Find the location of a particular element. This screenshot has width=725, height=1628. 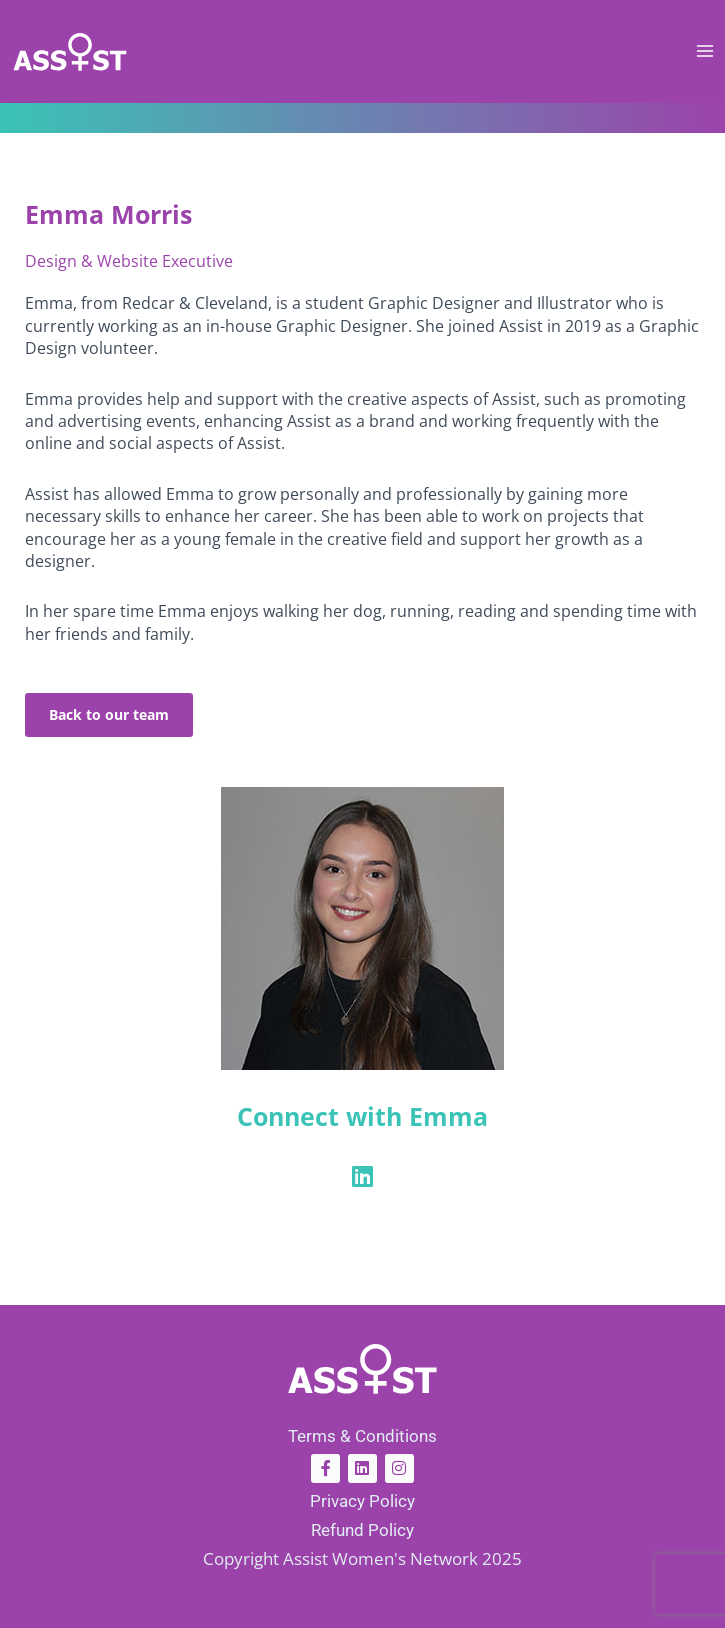

Privacy Policy is located at coordinates (362, 1501).